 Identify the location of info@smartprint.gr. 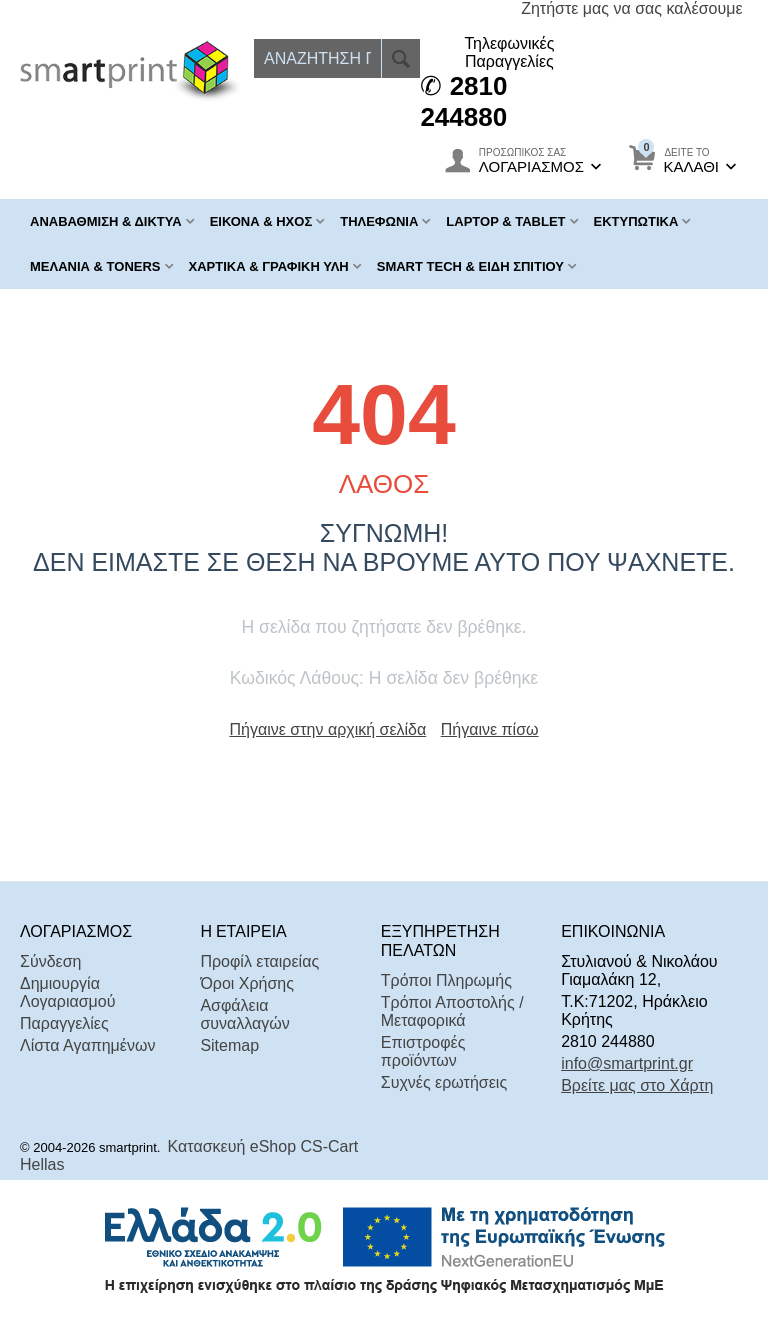
(627, 1063).